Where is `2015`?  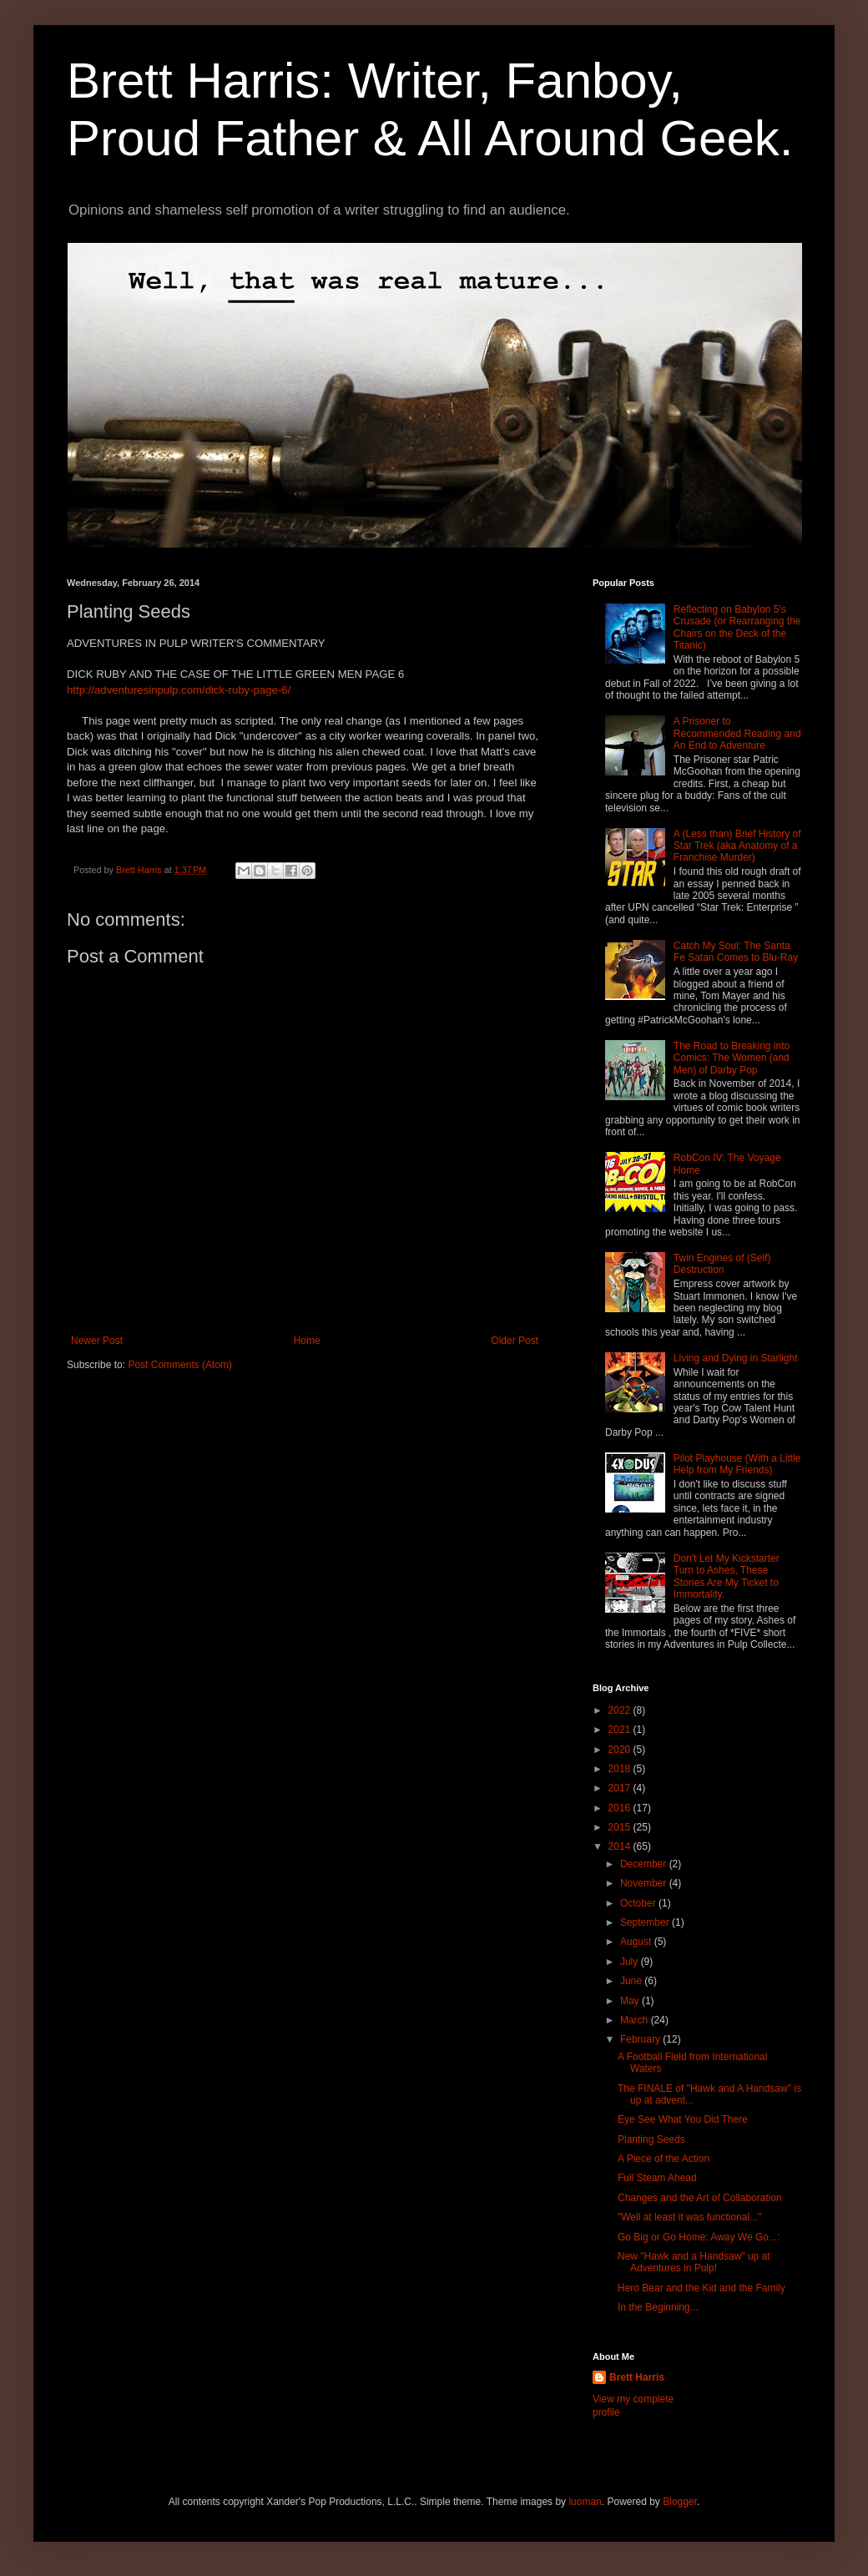 2015 is located at coordinates (620, 1827).